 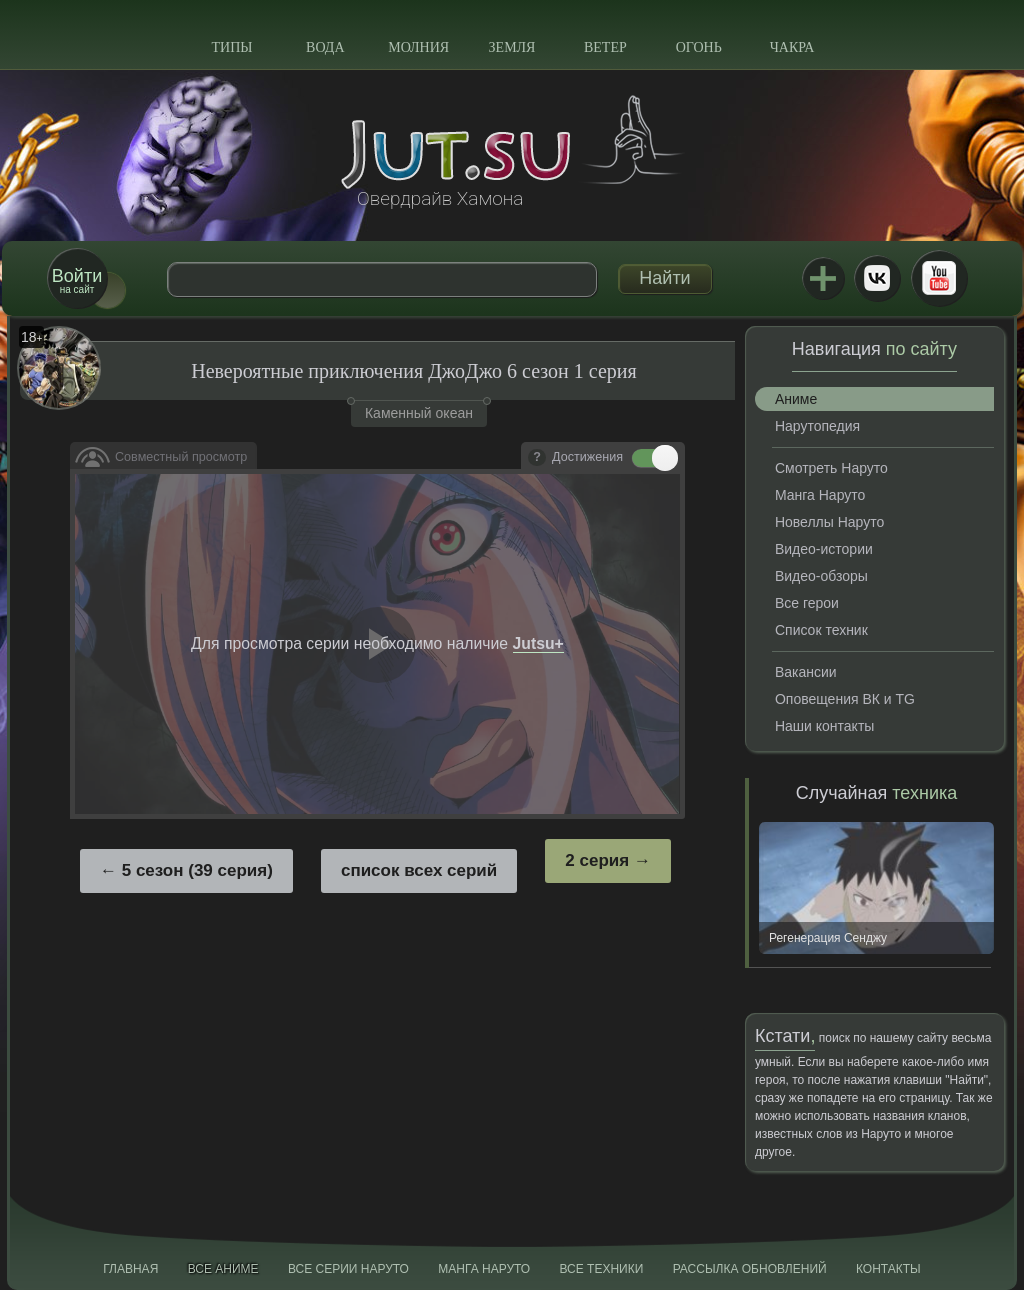 What do you see at coordinates (231, 47) in the screenshot?
I see `Типы` at bounding box center [231, 47].